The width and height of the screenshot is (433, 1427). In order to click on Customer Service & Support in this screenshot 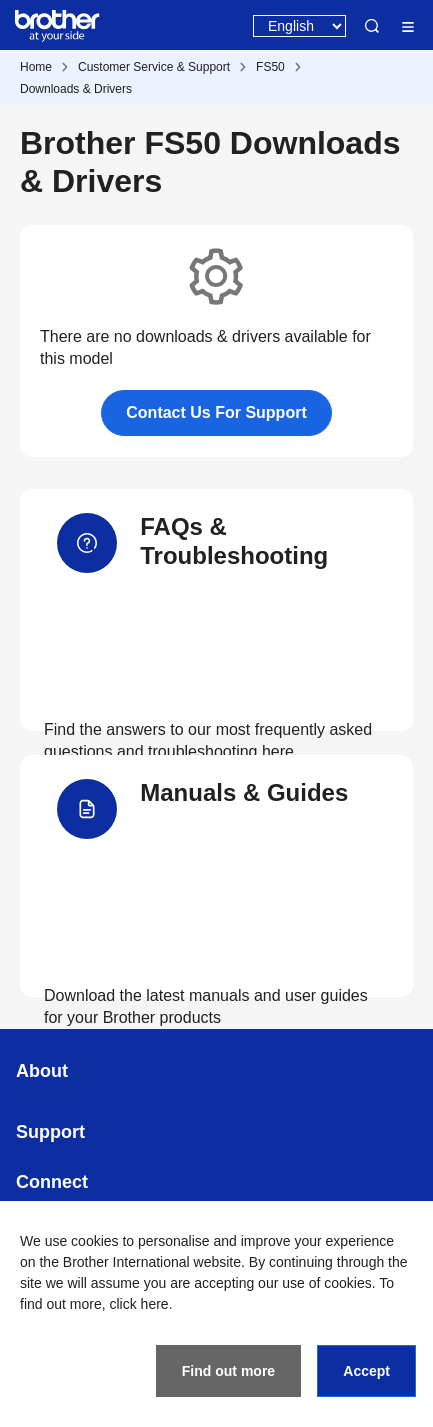, I will do `click(154, 67)`.